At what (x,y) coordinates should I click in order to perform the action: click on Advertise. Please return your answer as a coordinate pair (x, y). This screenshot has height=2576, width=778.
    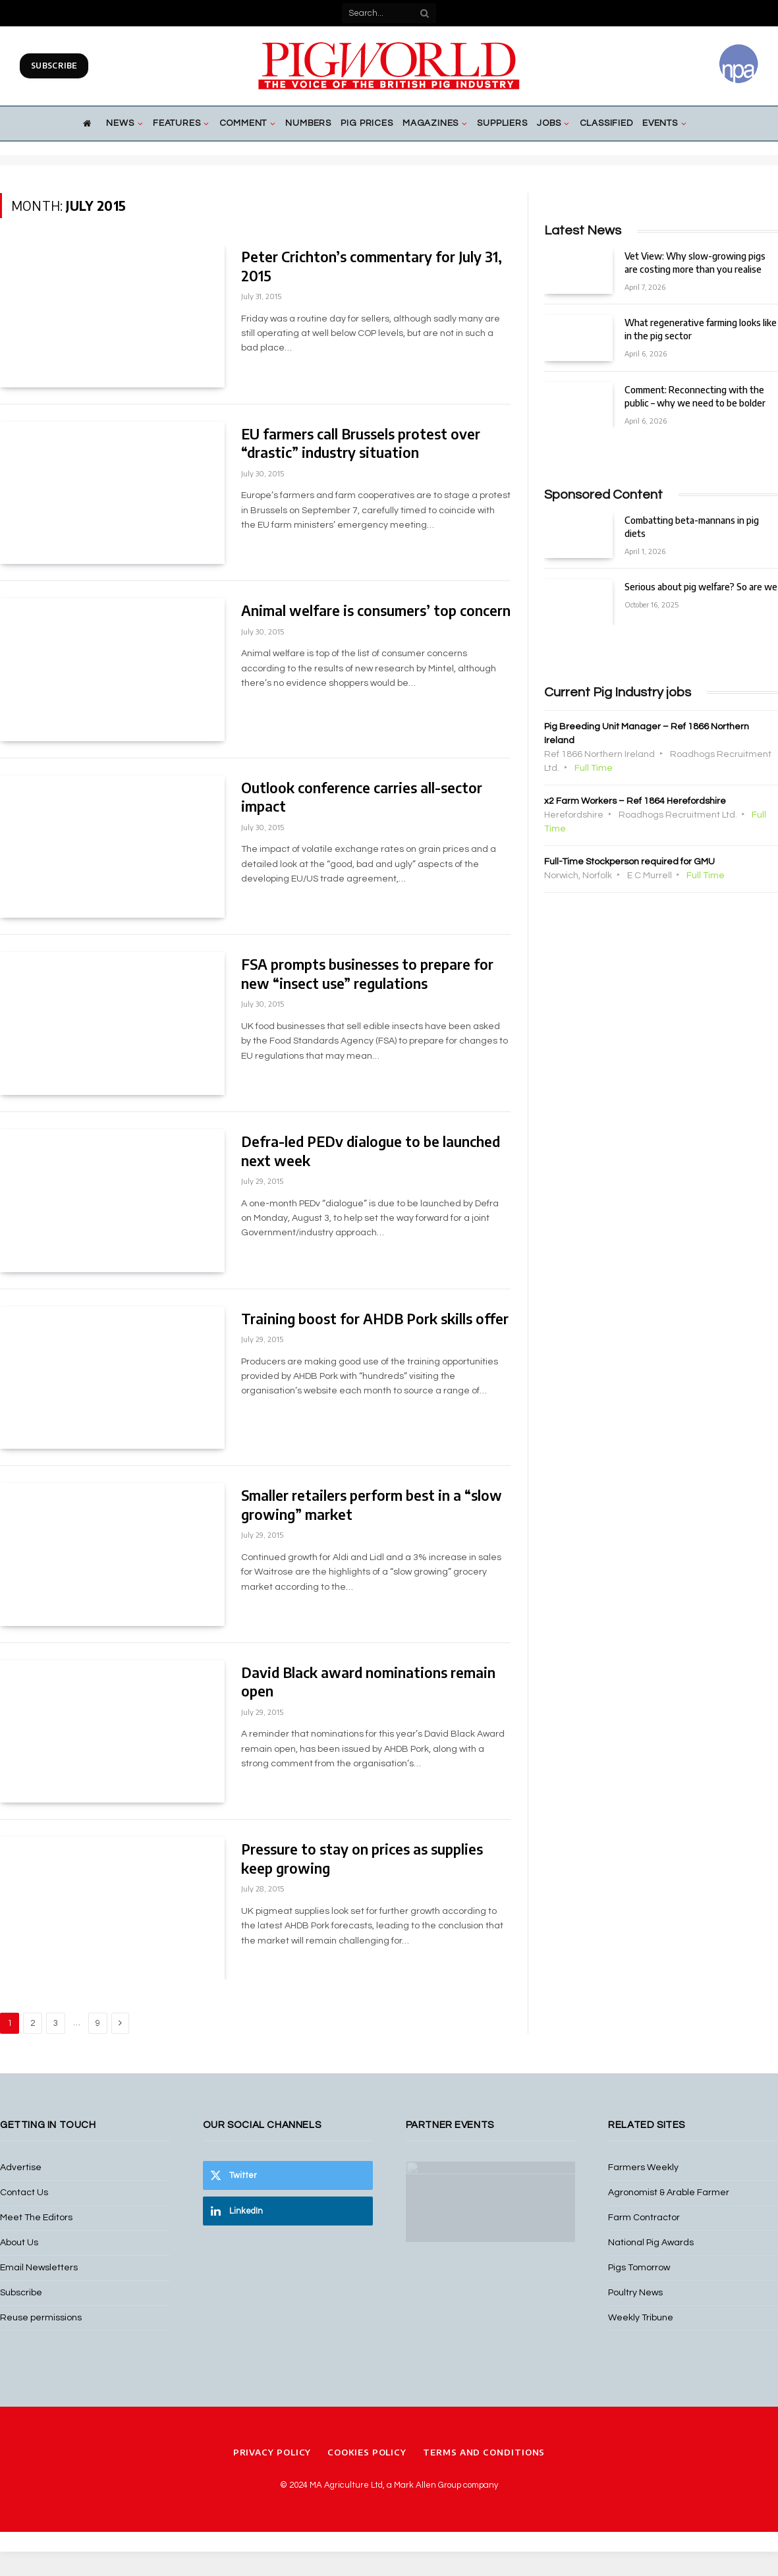
    Looking at the image, I should click on (21, 2167).